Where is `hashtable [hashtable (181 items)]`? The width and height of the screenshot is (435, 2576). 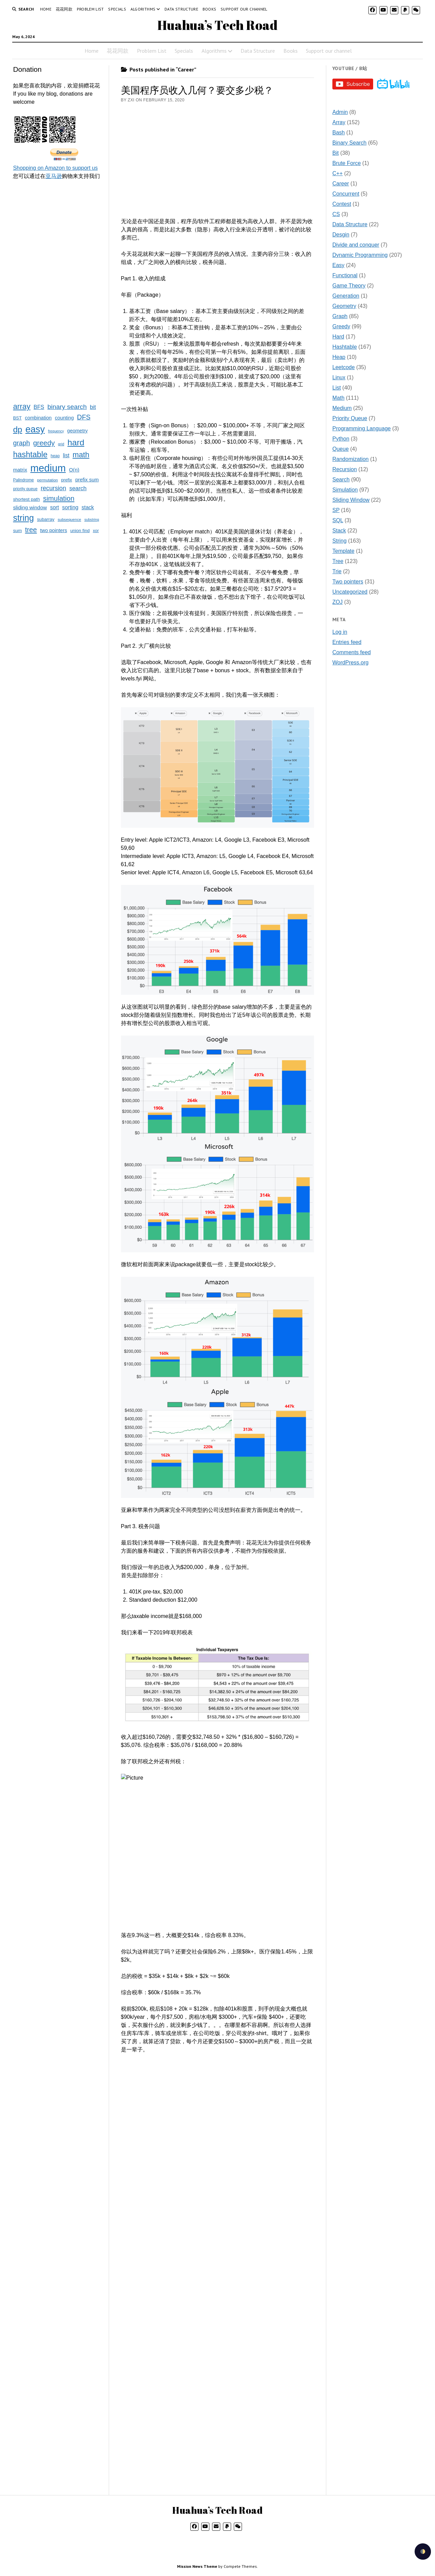 hashtable [hashtable (181 items)] is located at coordinates (30, 454).